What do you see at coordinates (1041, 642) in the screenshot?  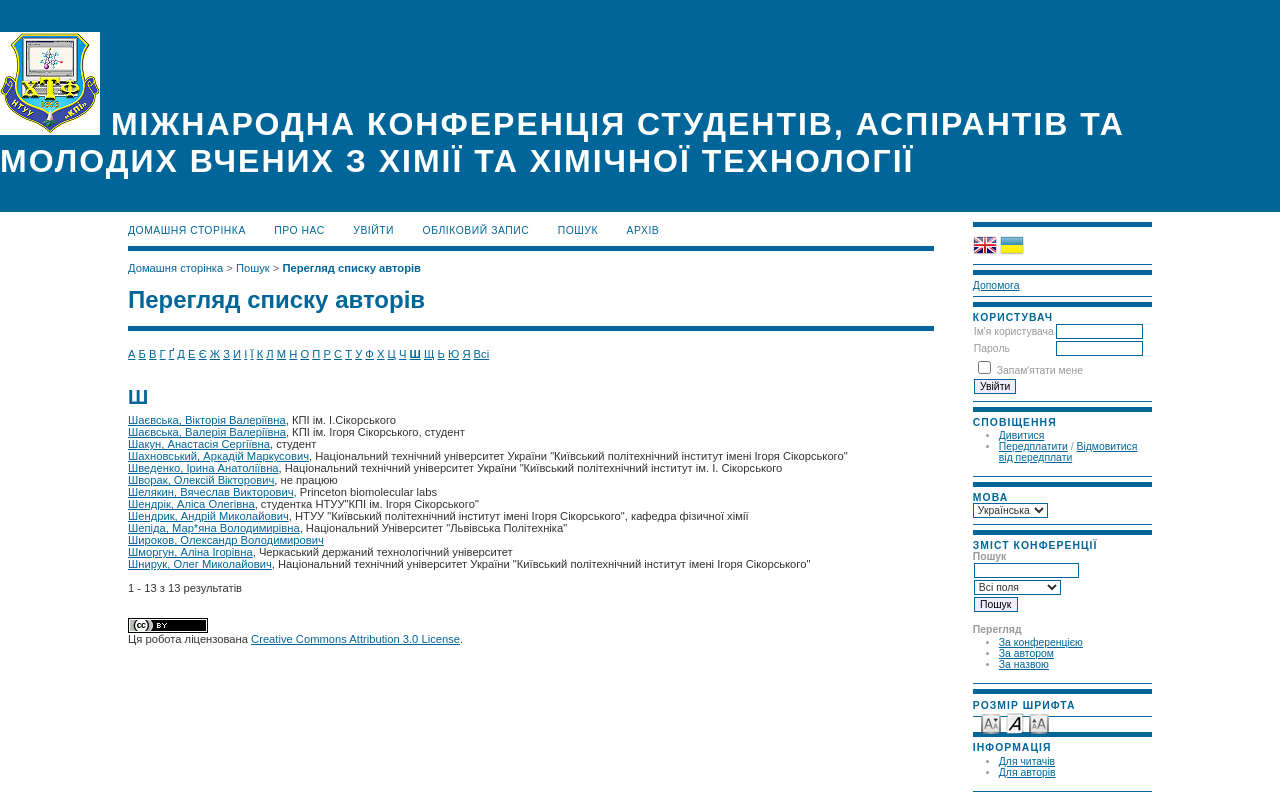 I see `За конференцією` at bounding box center [1041, 642].